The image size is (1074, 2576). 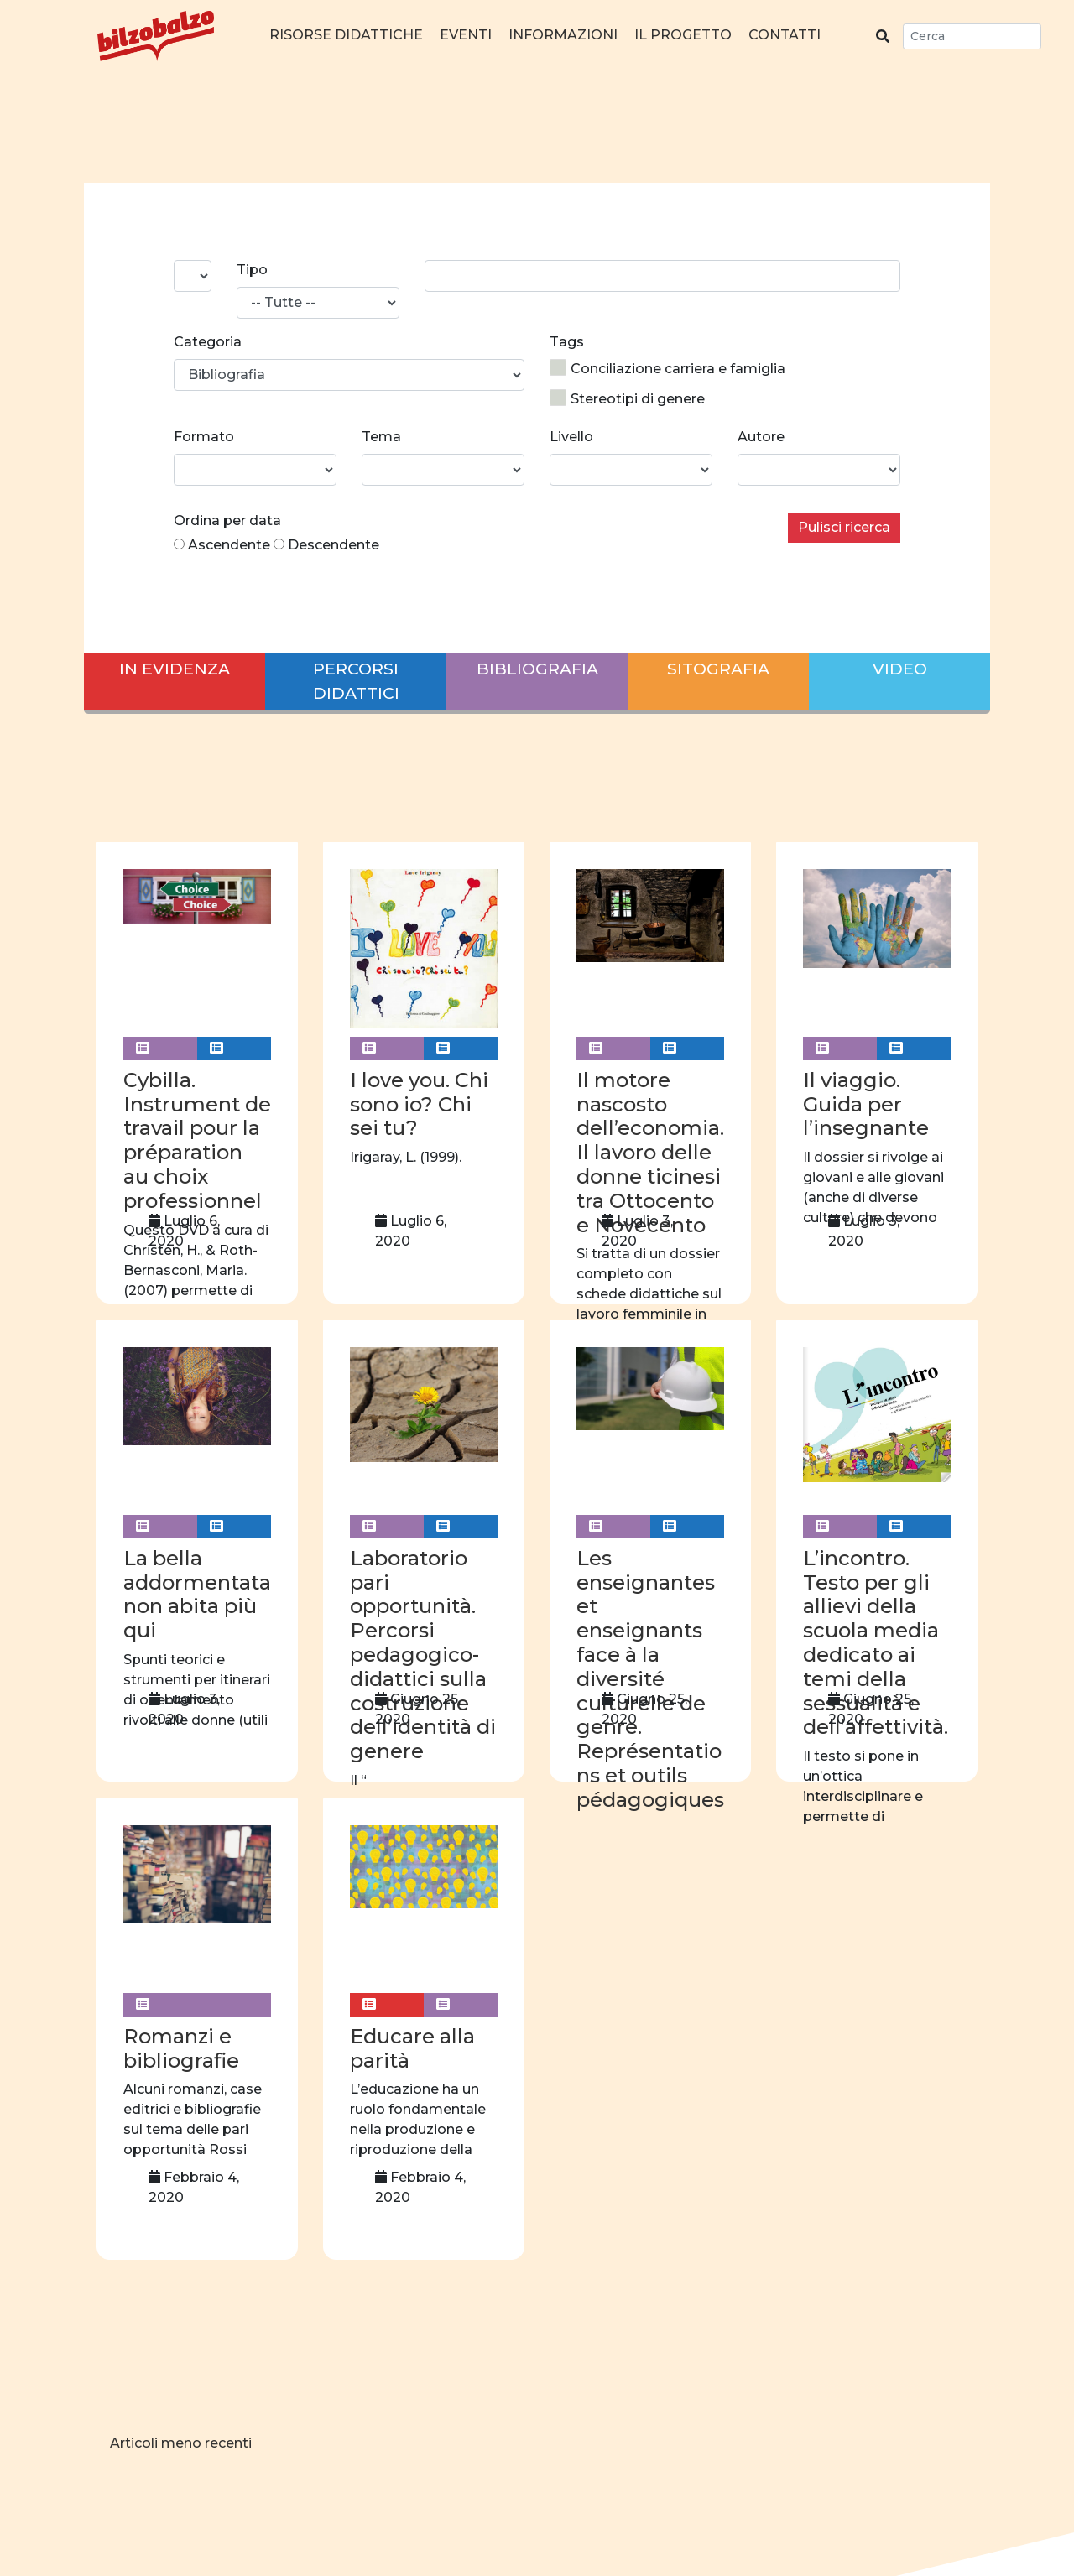 What do you see at coordinates (972, 36) in the screenshot?
I see `[Search]` at bounding box center [972, 36].